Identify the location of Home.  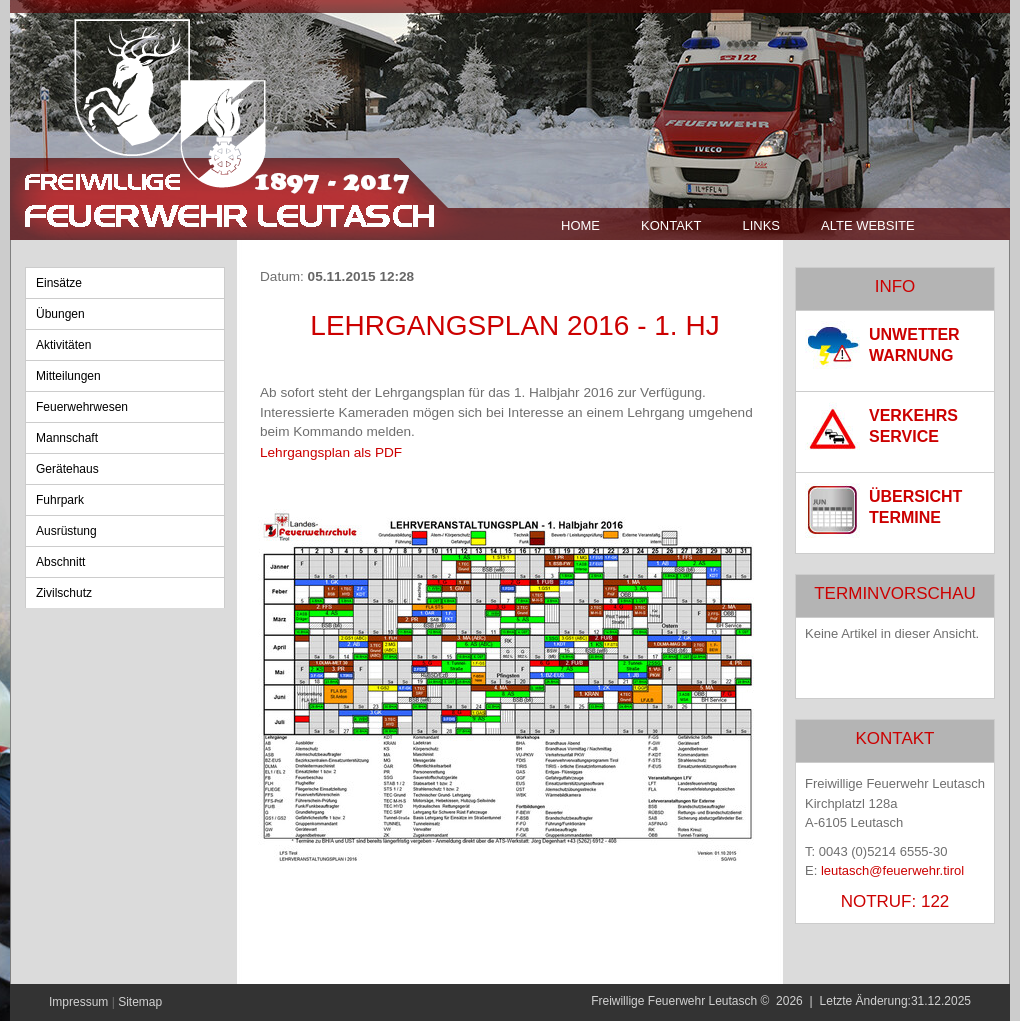
(580, 225).